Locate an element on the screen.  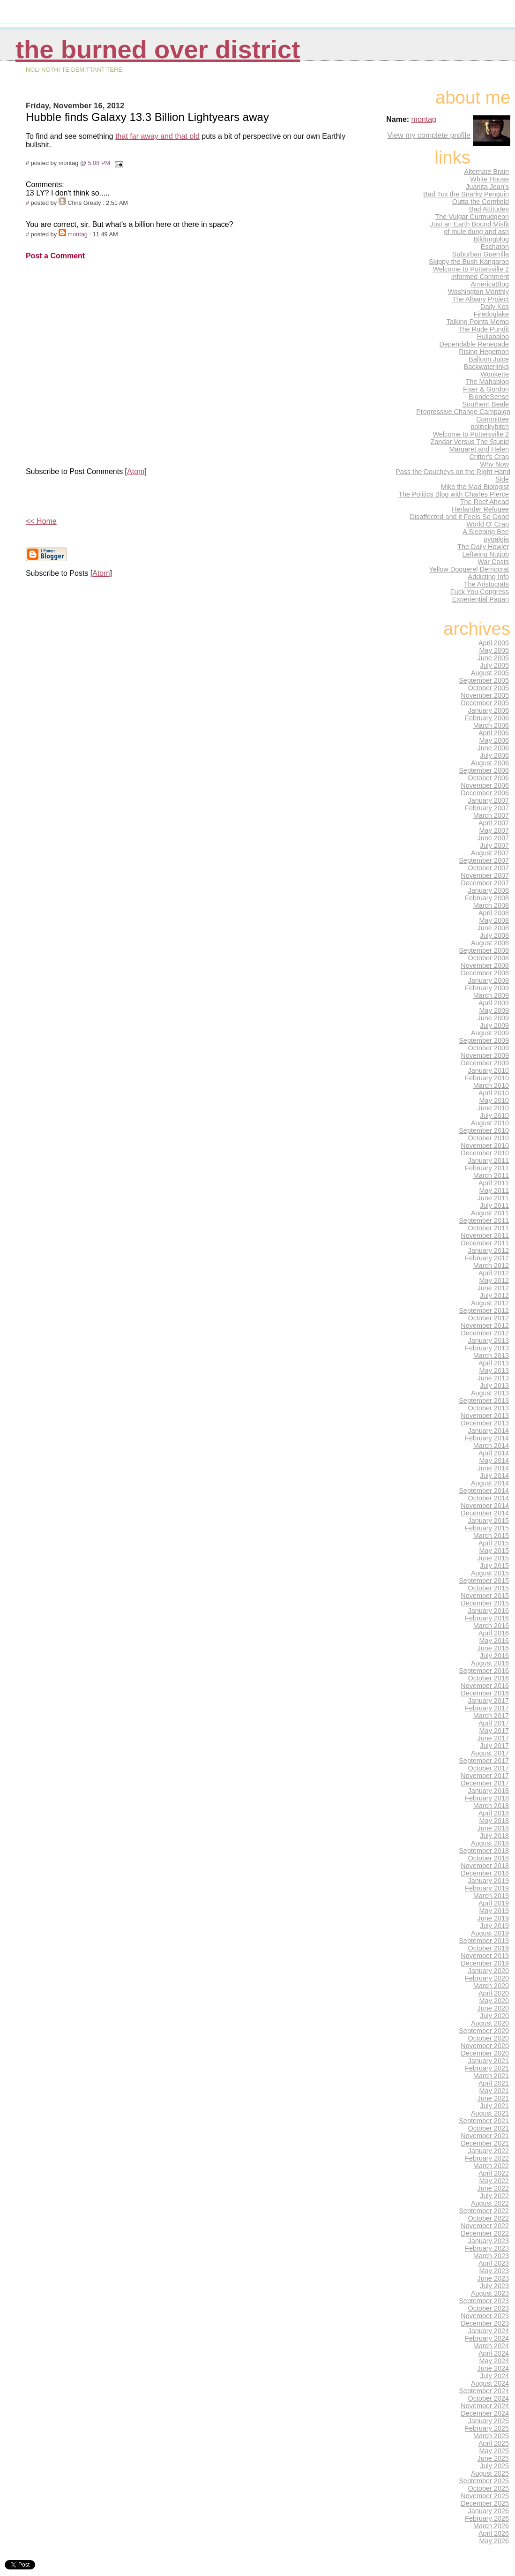
Critter's Crap is located at coordinates (489, 456).